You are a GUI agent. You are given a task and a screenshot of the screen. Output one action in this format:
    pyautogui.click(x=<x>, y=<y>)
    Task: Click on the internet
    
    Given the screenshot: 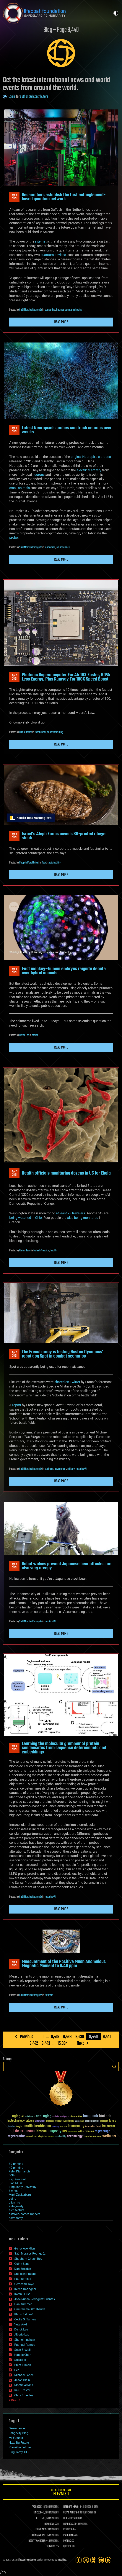 What is the action you would take?
    pyautogui.click(x=41, y=241)
    